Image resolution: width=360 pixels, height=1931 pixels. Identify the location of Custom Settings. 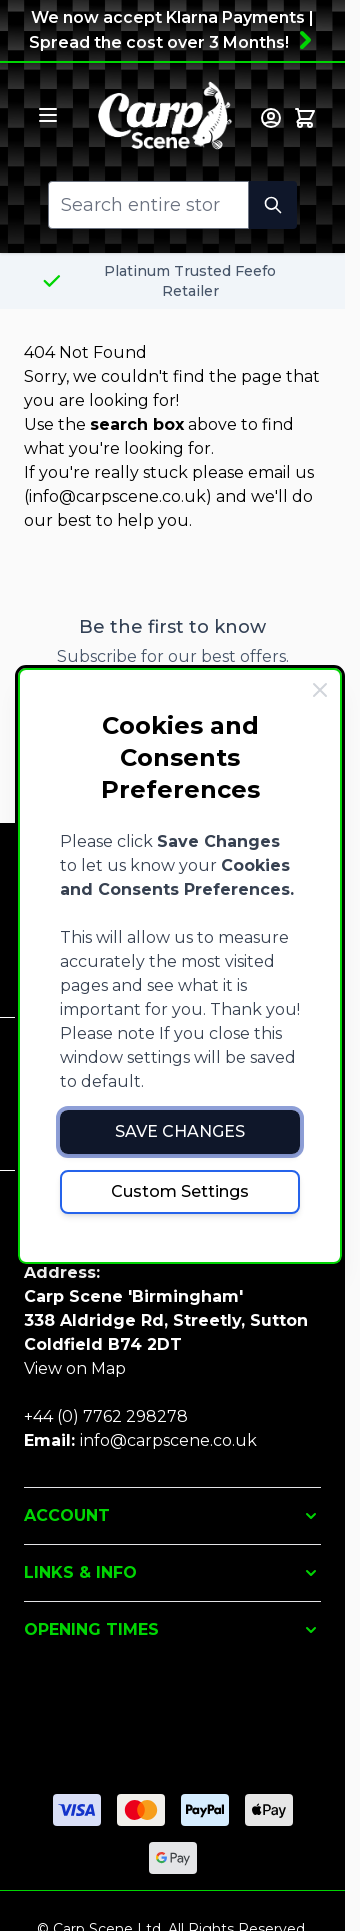
(180, 1191).